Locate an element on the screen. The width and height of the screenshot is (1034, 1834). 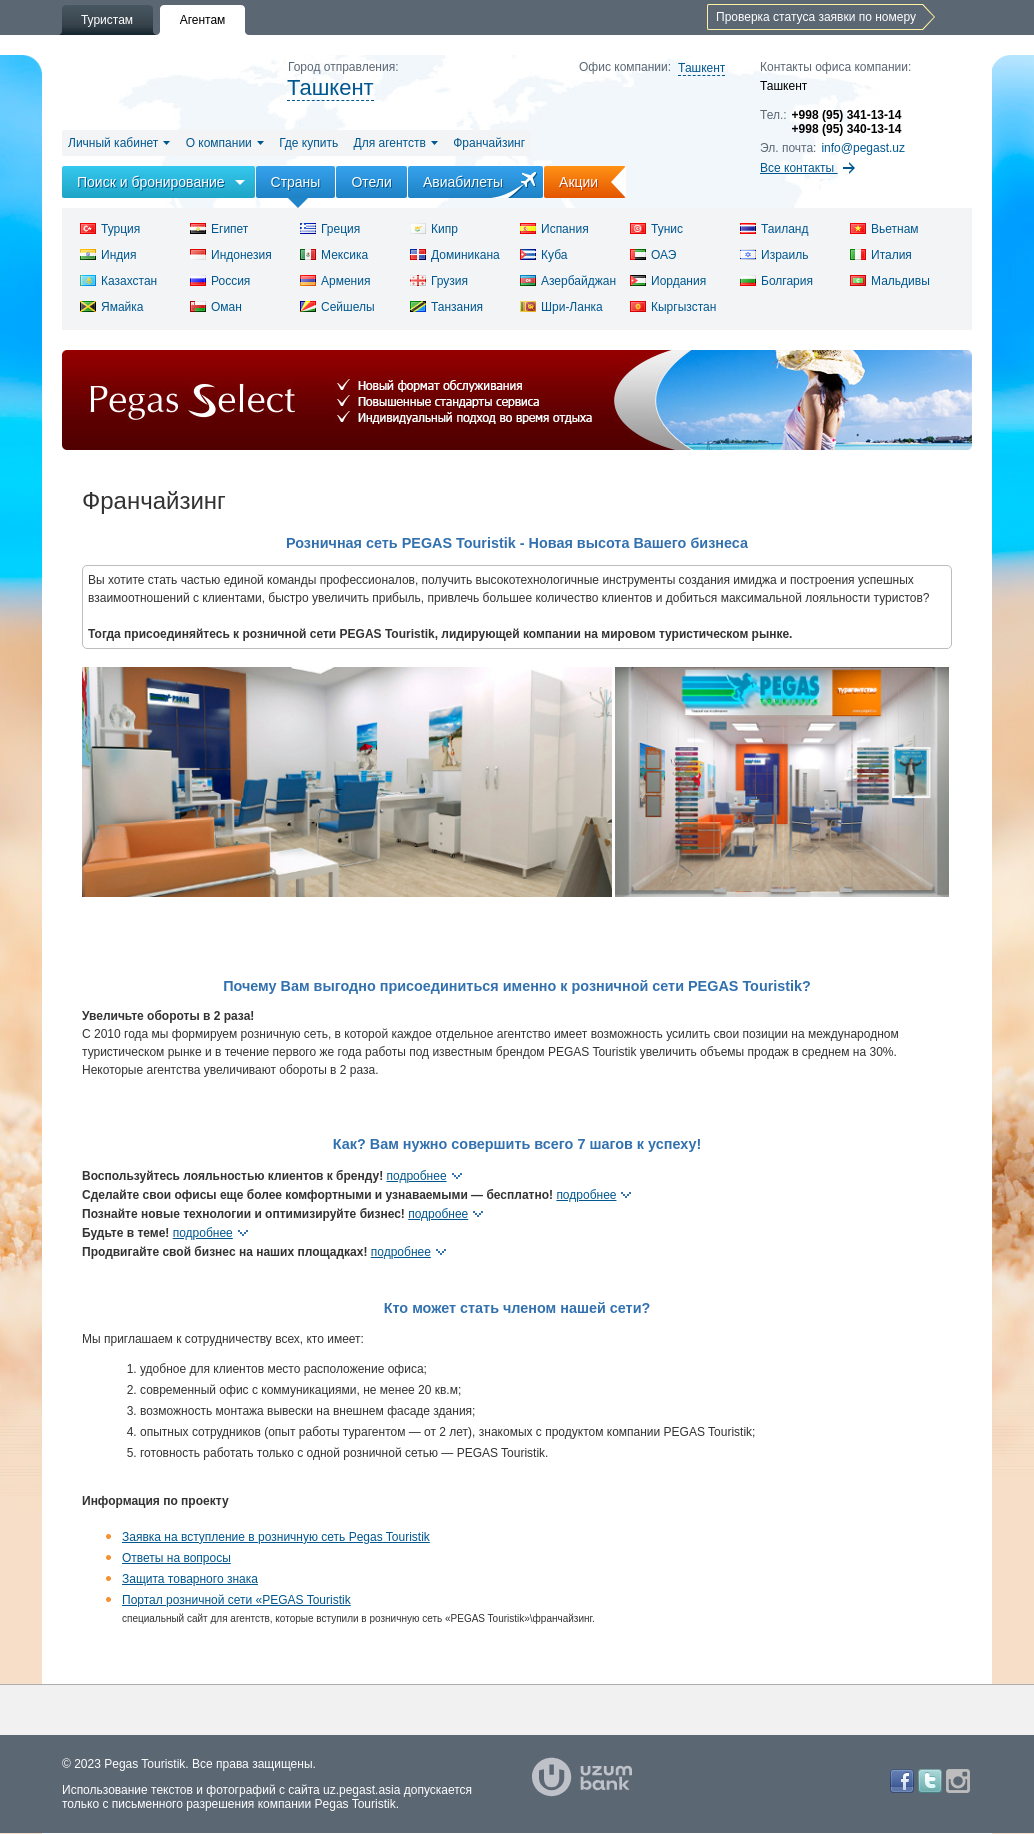
Грузия is located at coordinates (439, 281).